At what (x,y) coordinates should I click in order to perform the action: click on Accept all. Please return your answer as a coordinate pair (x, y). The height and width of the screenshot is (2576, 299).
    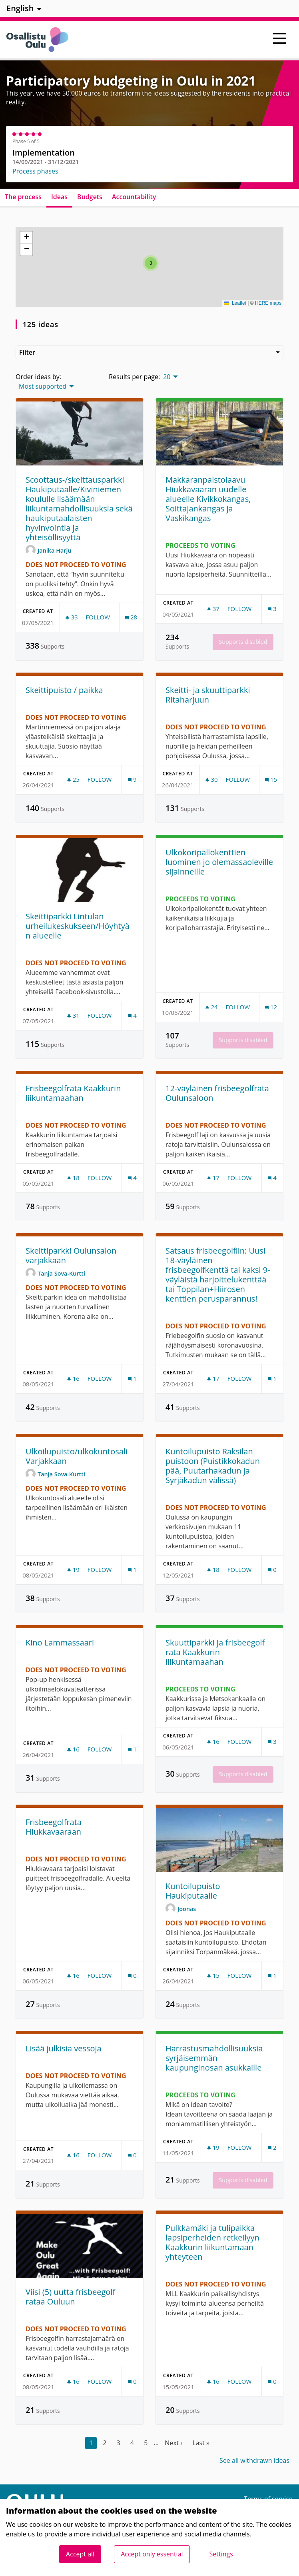
    Looking at the image, I should click on (80, 2554).